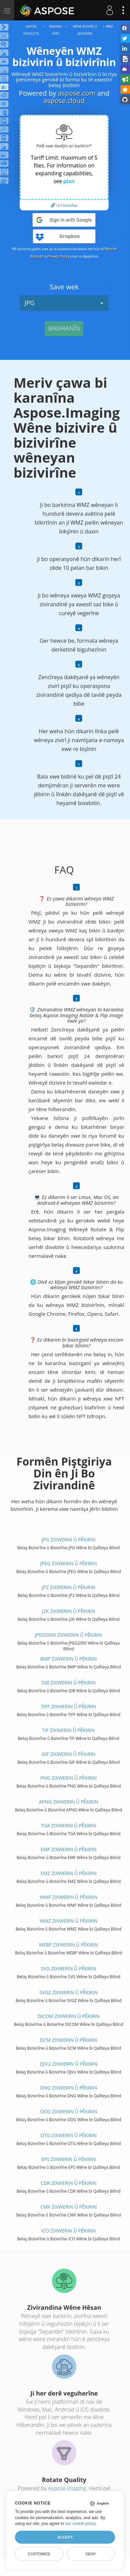 Image resolution: width=130 pixels, height=2576 pixels. Describe the element at coordinates (68, 1730) in the screenshot. I see `TIF ZIXWERIN Û PÊKIRIN` at that location.